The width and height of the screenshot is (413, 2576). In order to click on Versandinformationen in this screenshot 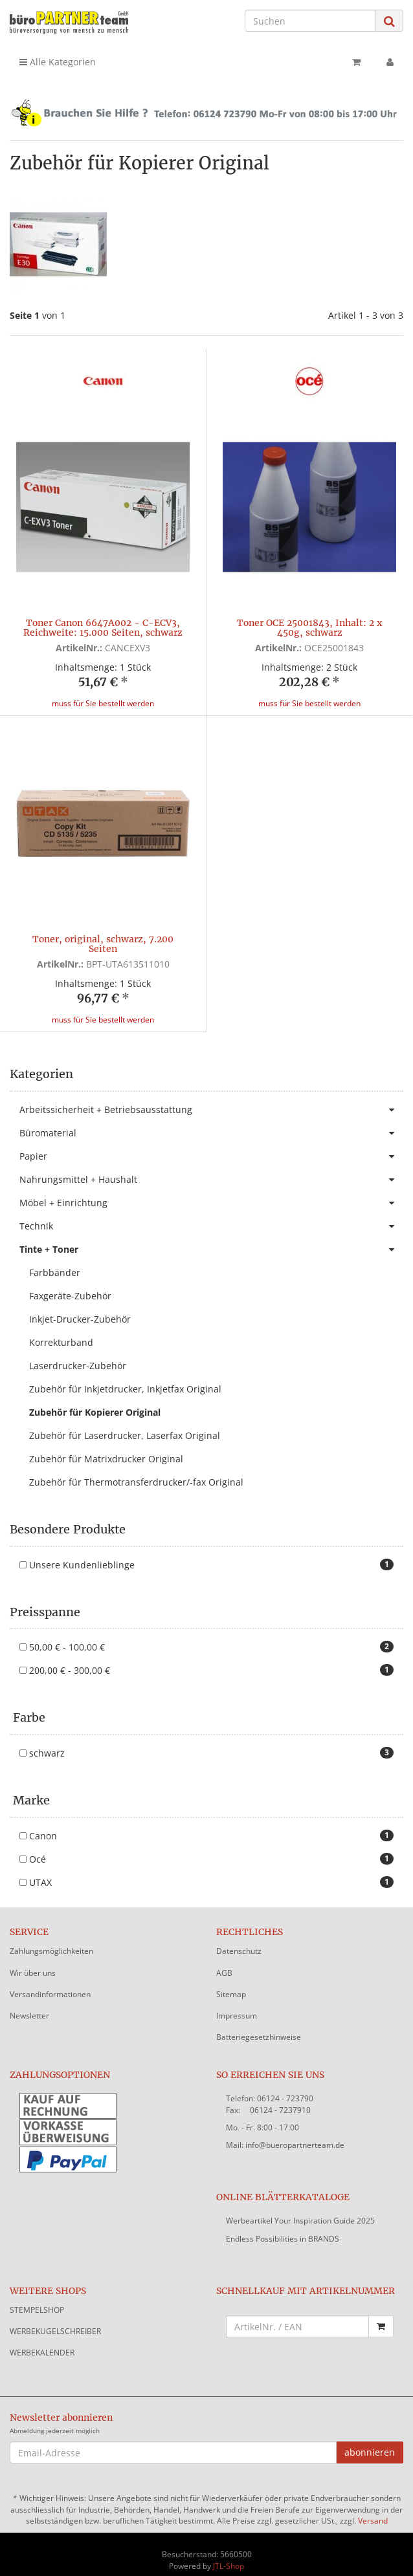, I will do `click(50, 1982)`.